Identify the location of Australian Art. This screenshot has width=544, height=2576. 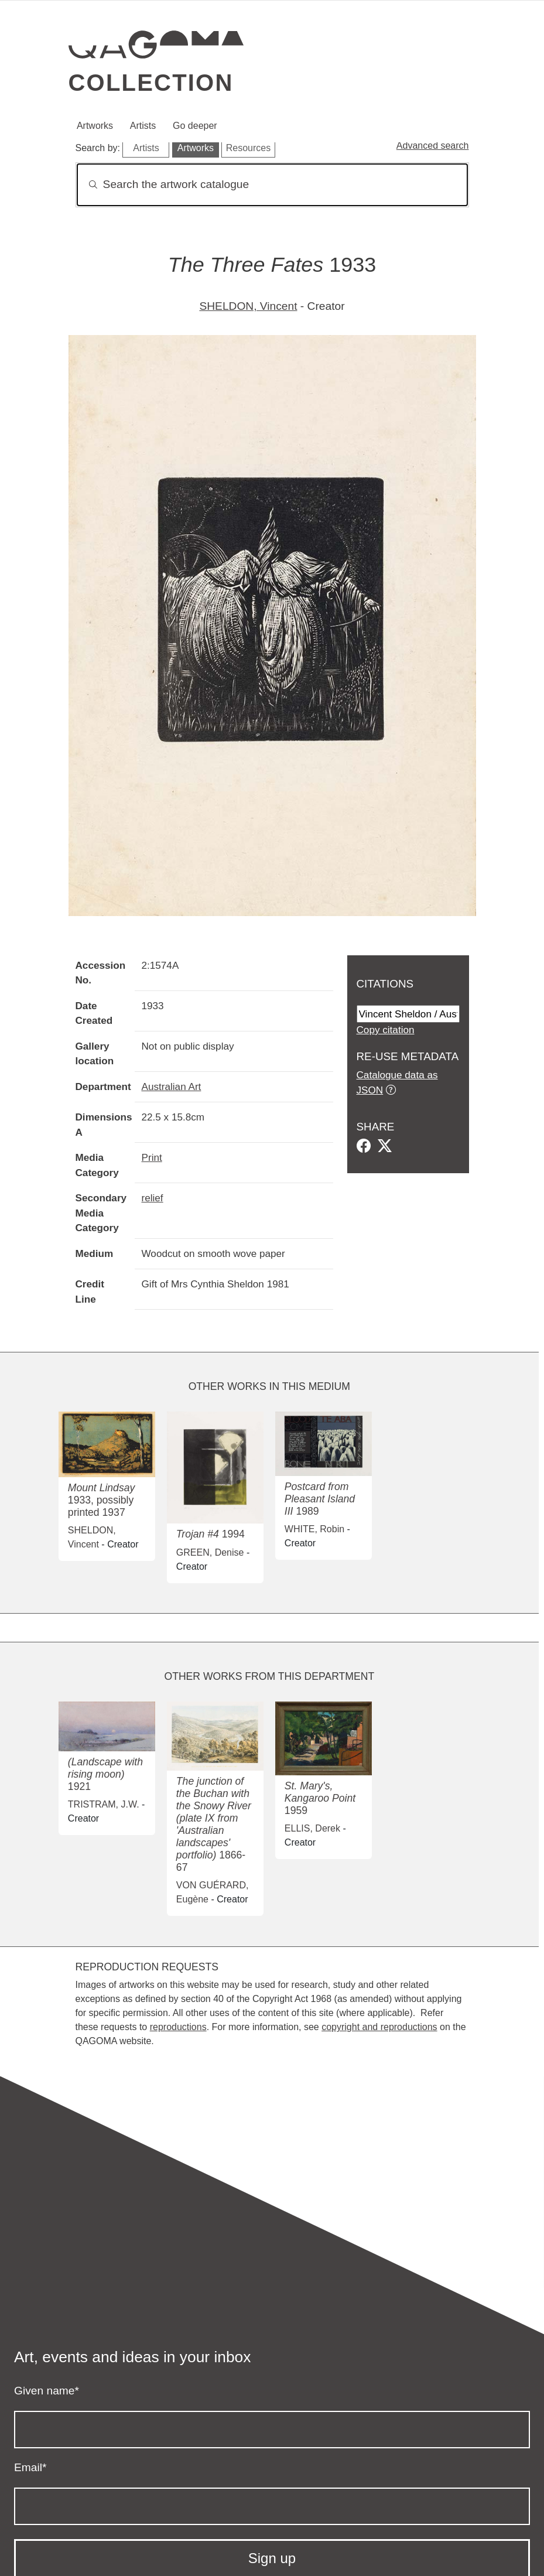
(171, 1086).